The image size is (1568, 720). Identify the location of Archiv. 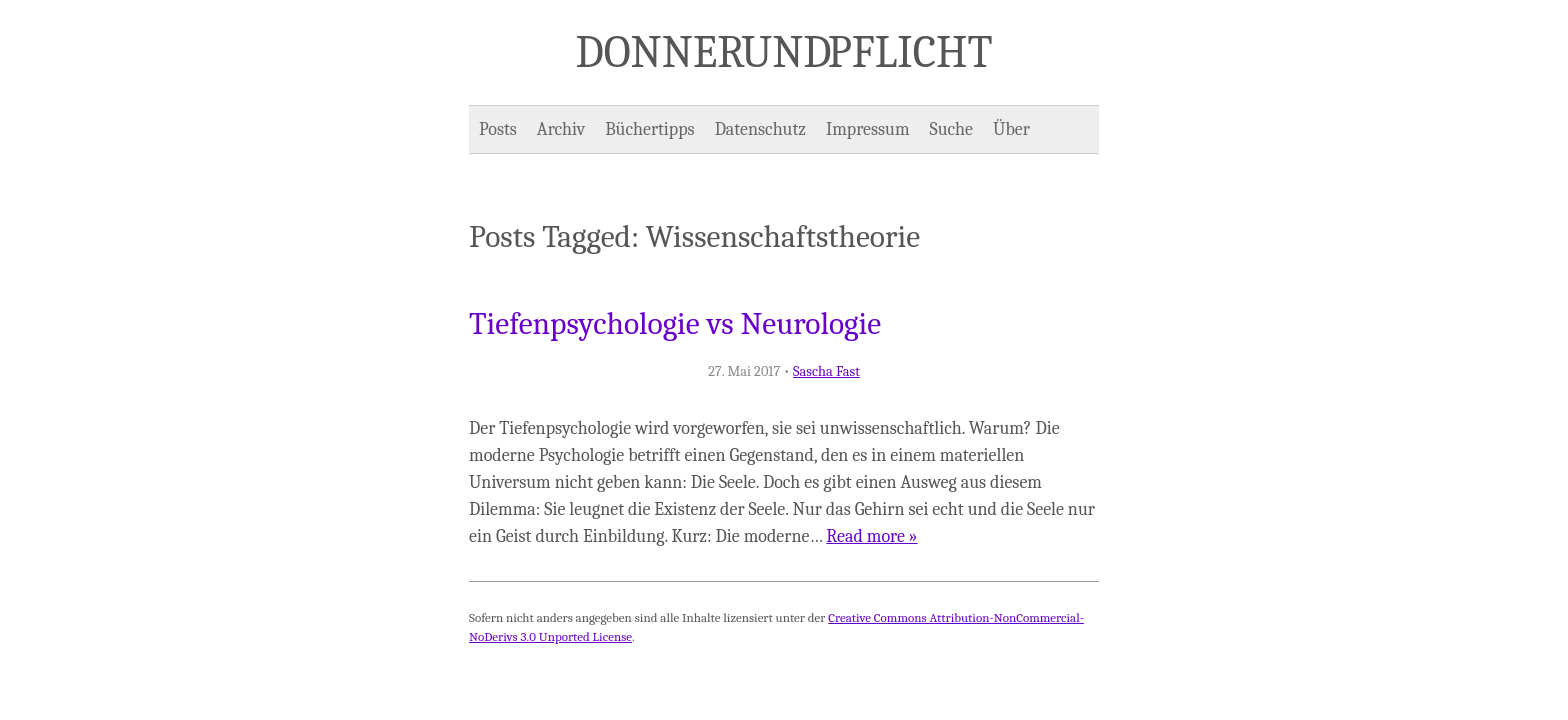
(561, 129).